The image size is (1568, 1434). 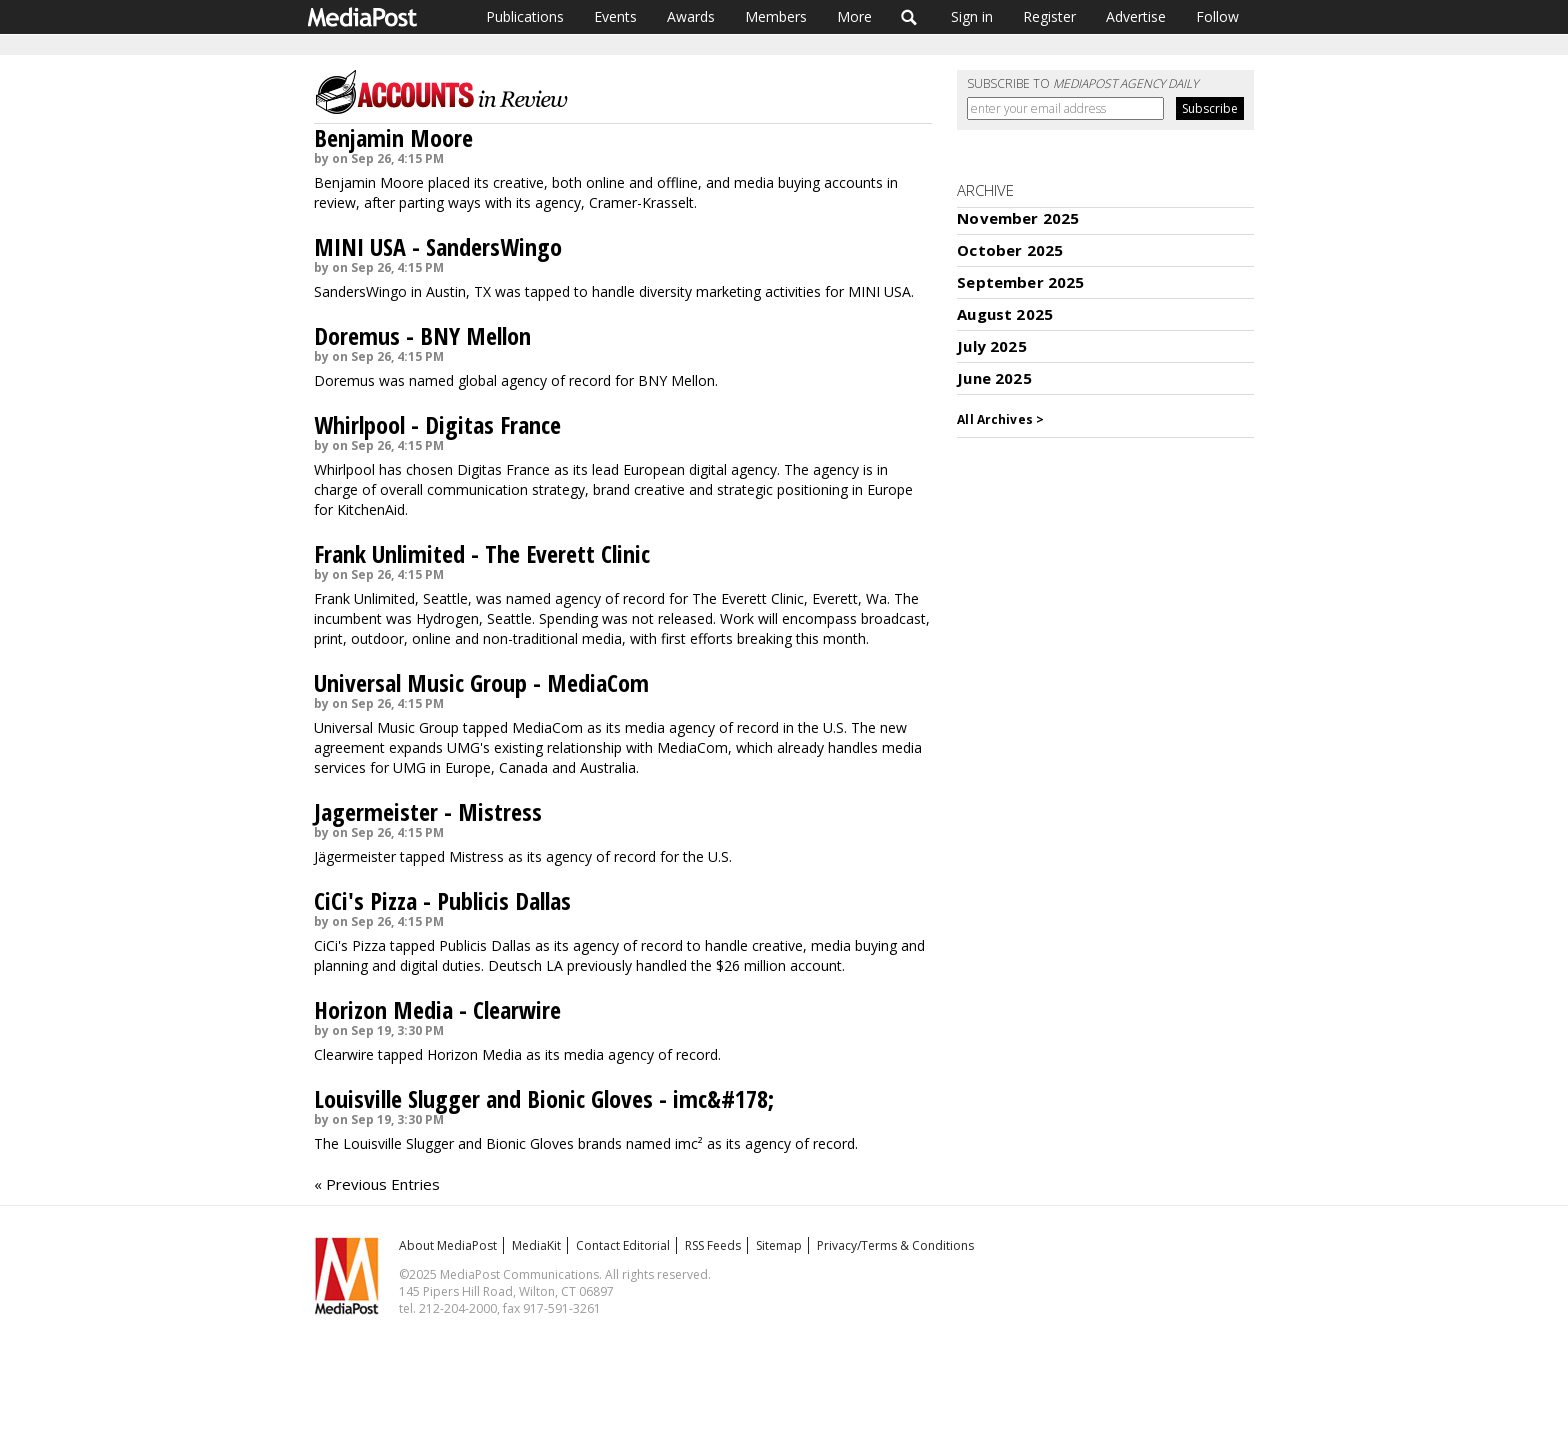 What do you see at coordinates (1000, 419) in the screenshot?
I see `All Archives >` at bounding box center [1000, 419].